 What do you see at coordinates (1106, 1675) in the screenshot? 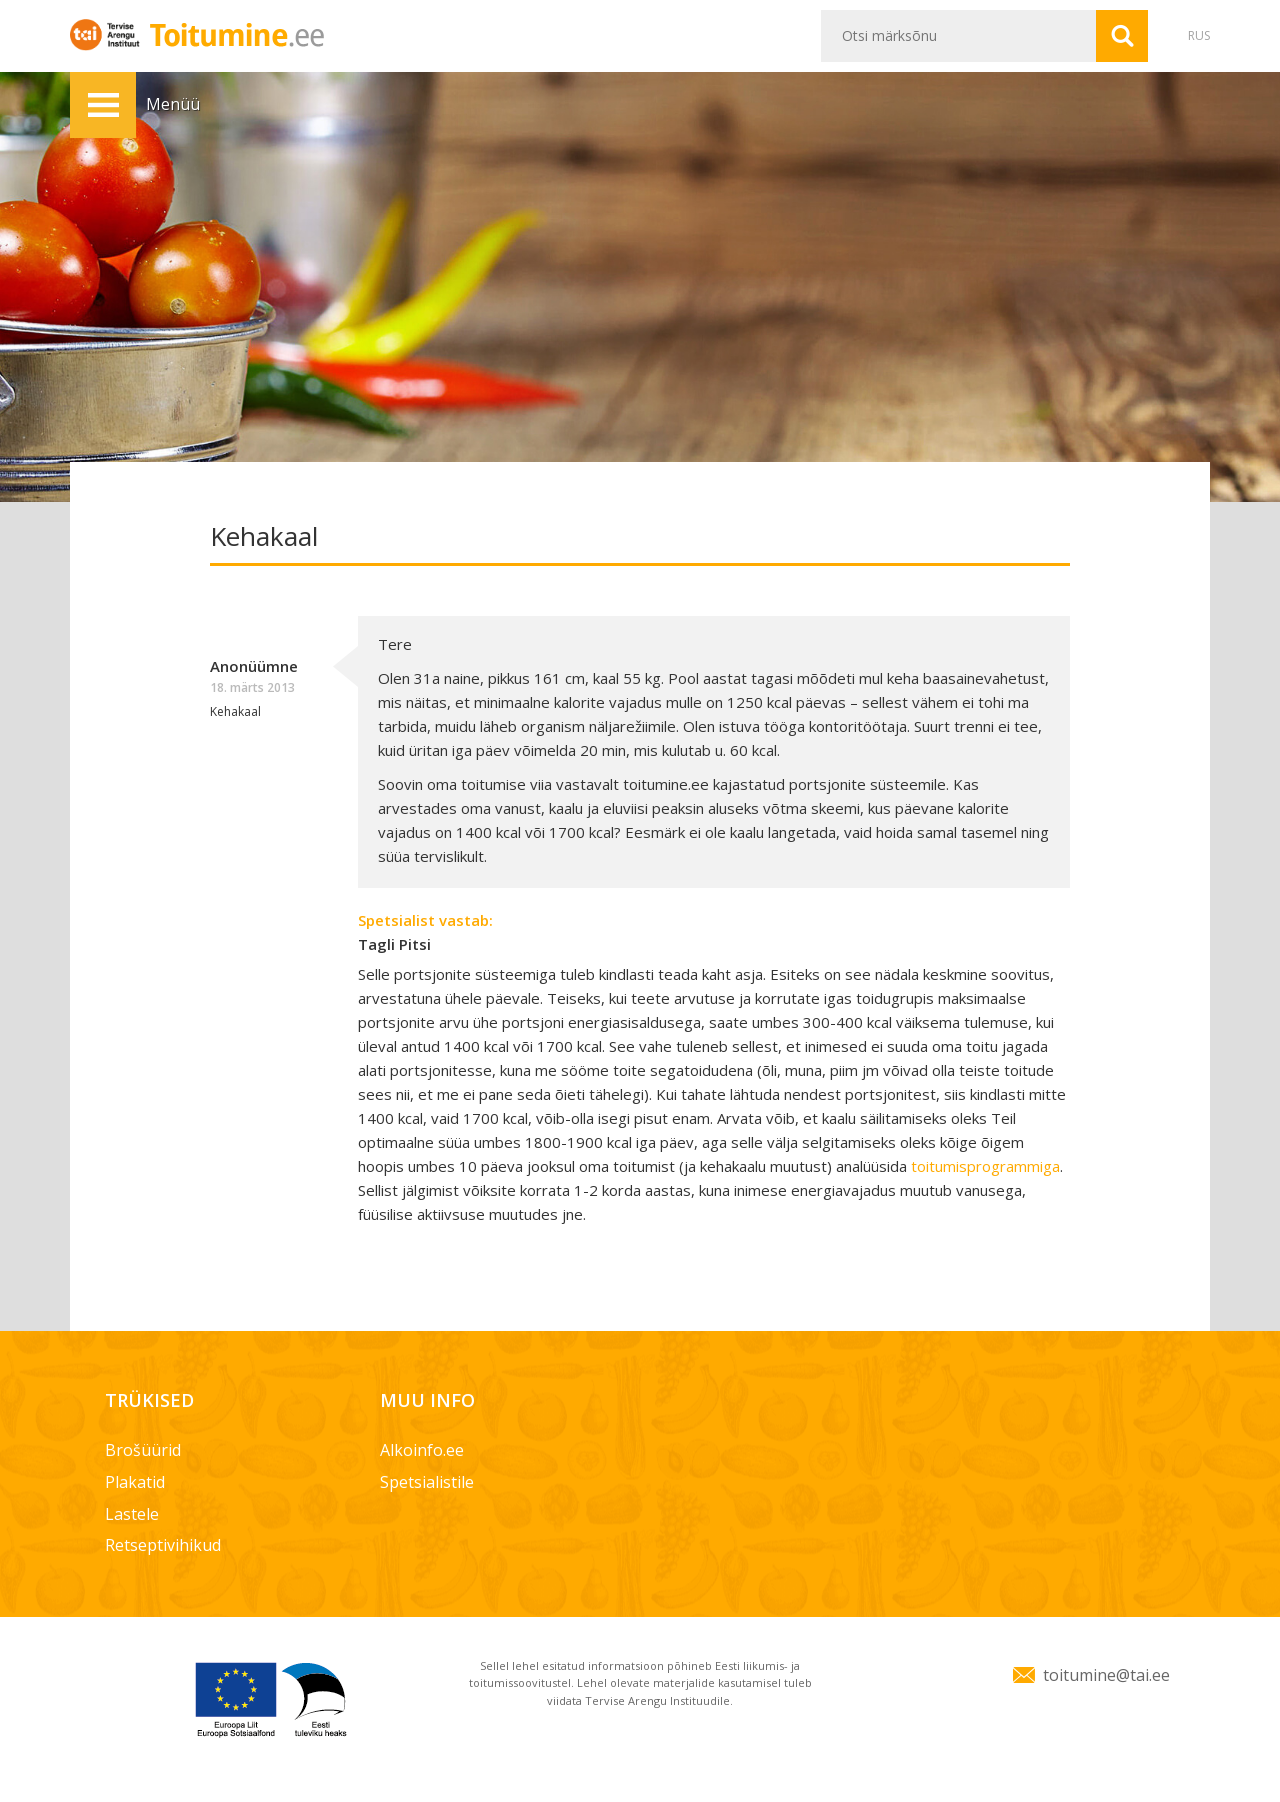
I see `toitumine@tai.ee` at bounding box center [1106, 1675].